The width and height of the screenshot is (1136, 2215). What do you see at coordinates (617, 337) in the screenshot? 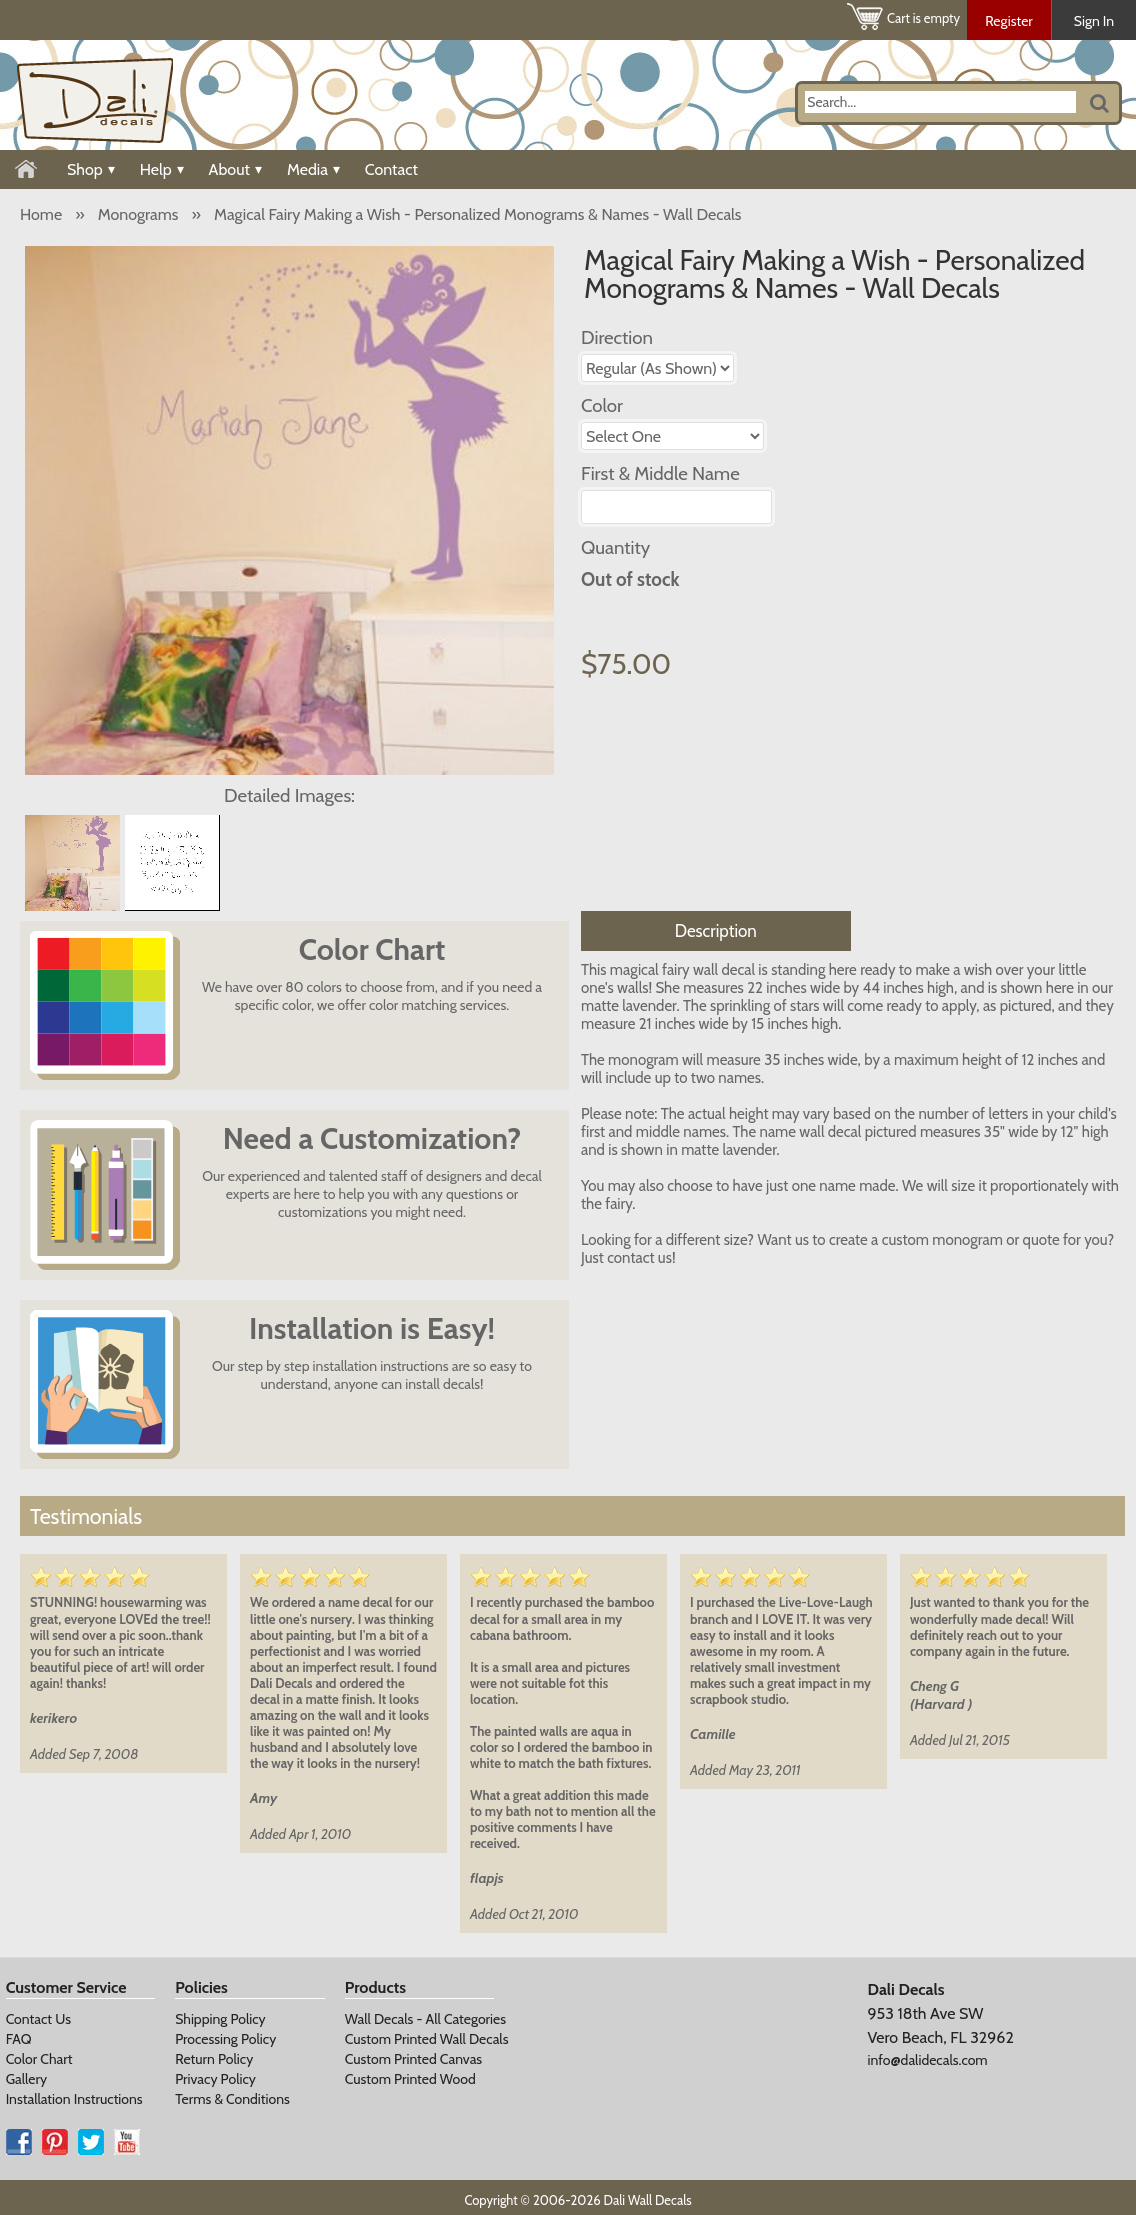
I see `Direction` at bounding box center [617, 337].